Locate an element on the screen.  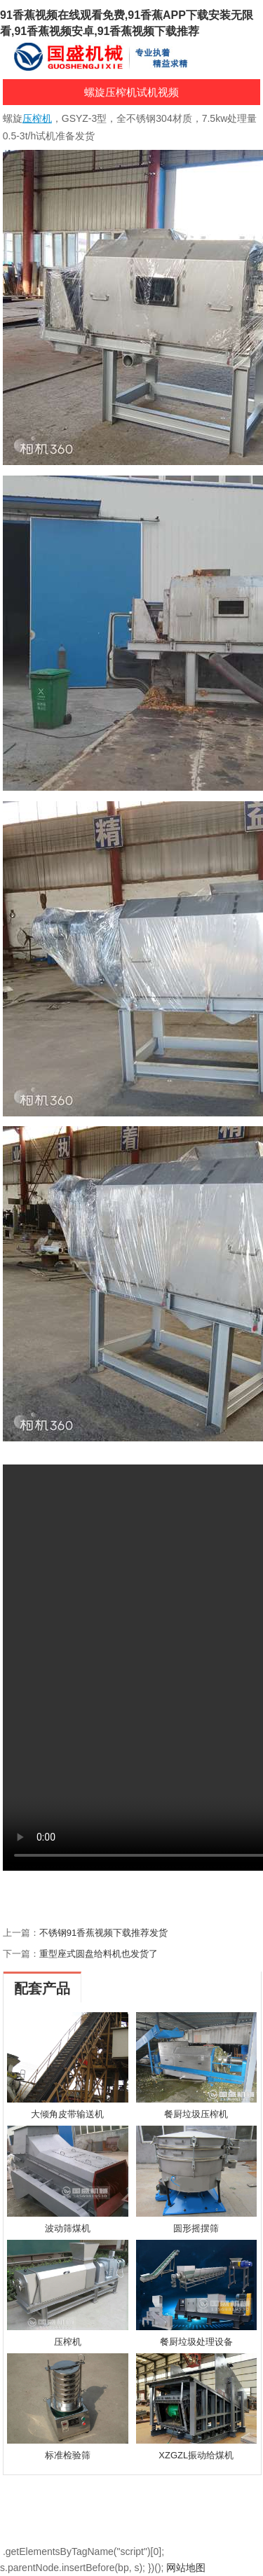
餐厨垃圾压榨机 is located at coordinates (196, 2114).